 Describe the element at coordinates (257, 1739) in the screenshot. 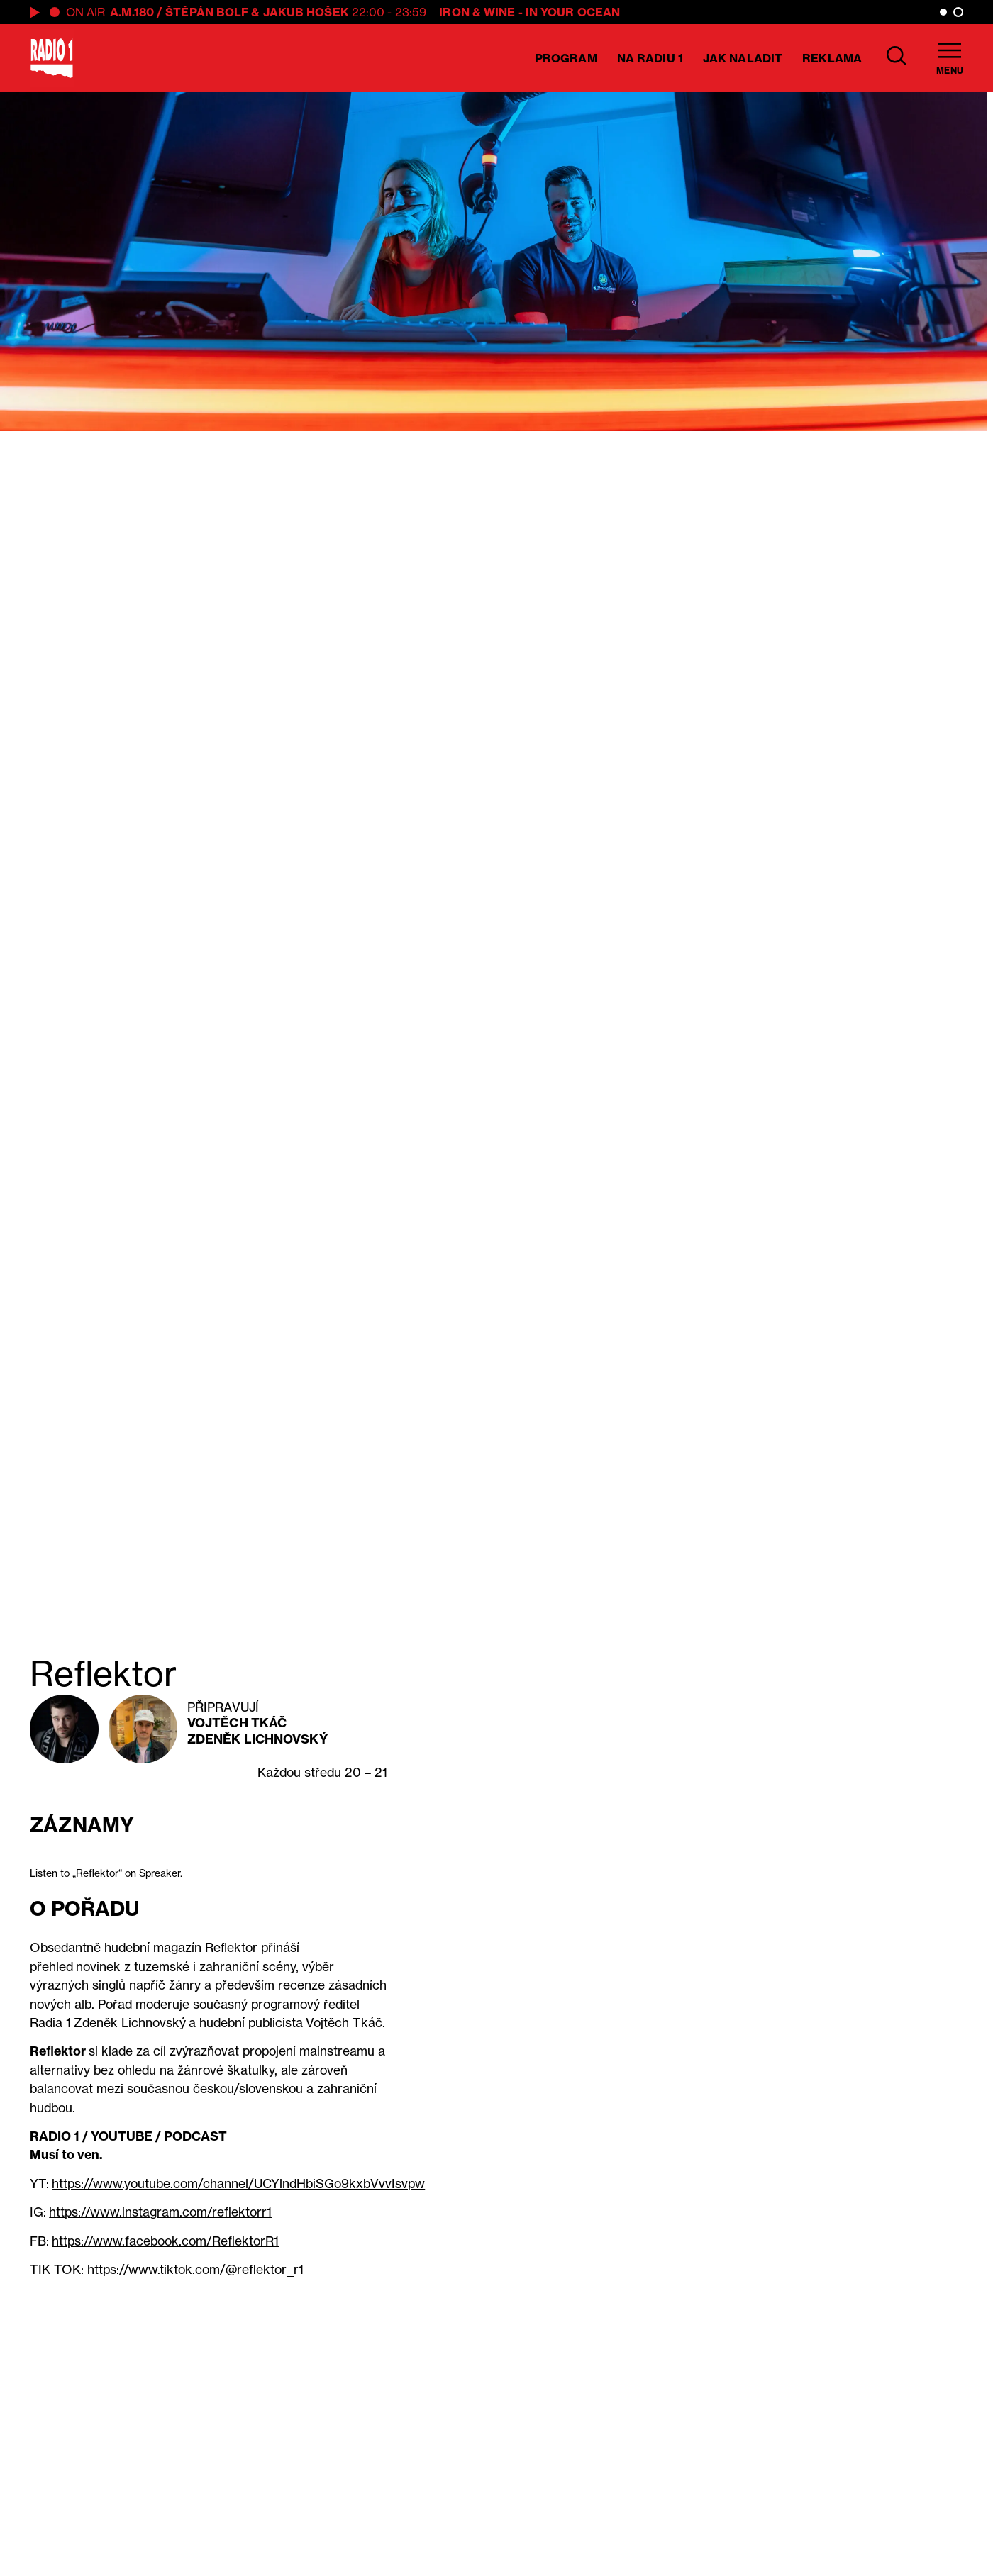

I see `Zdeněk Lichnovský` at that location.